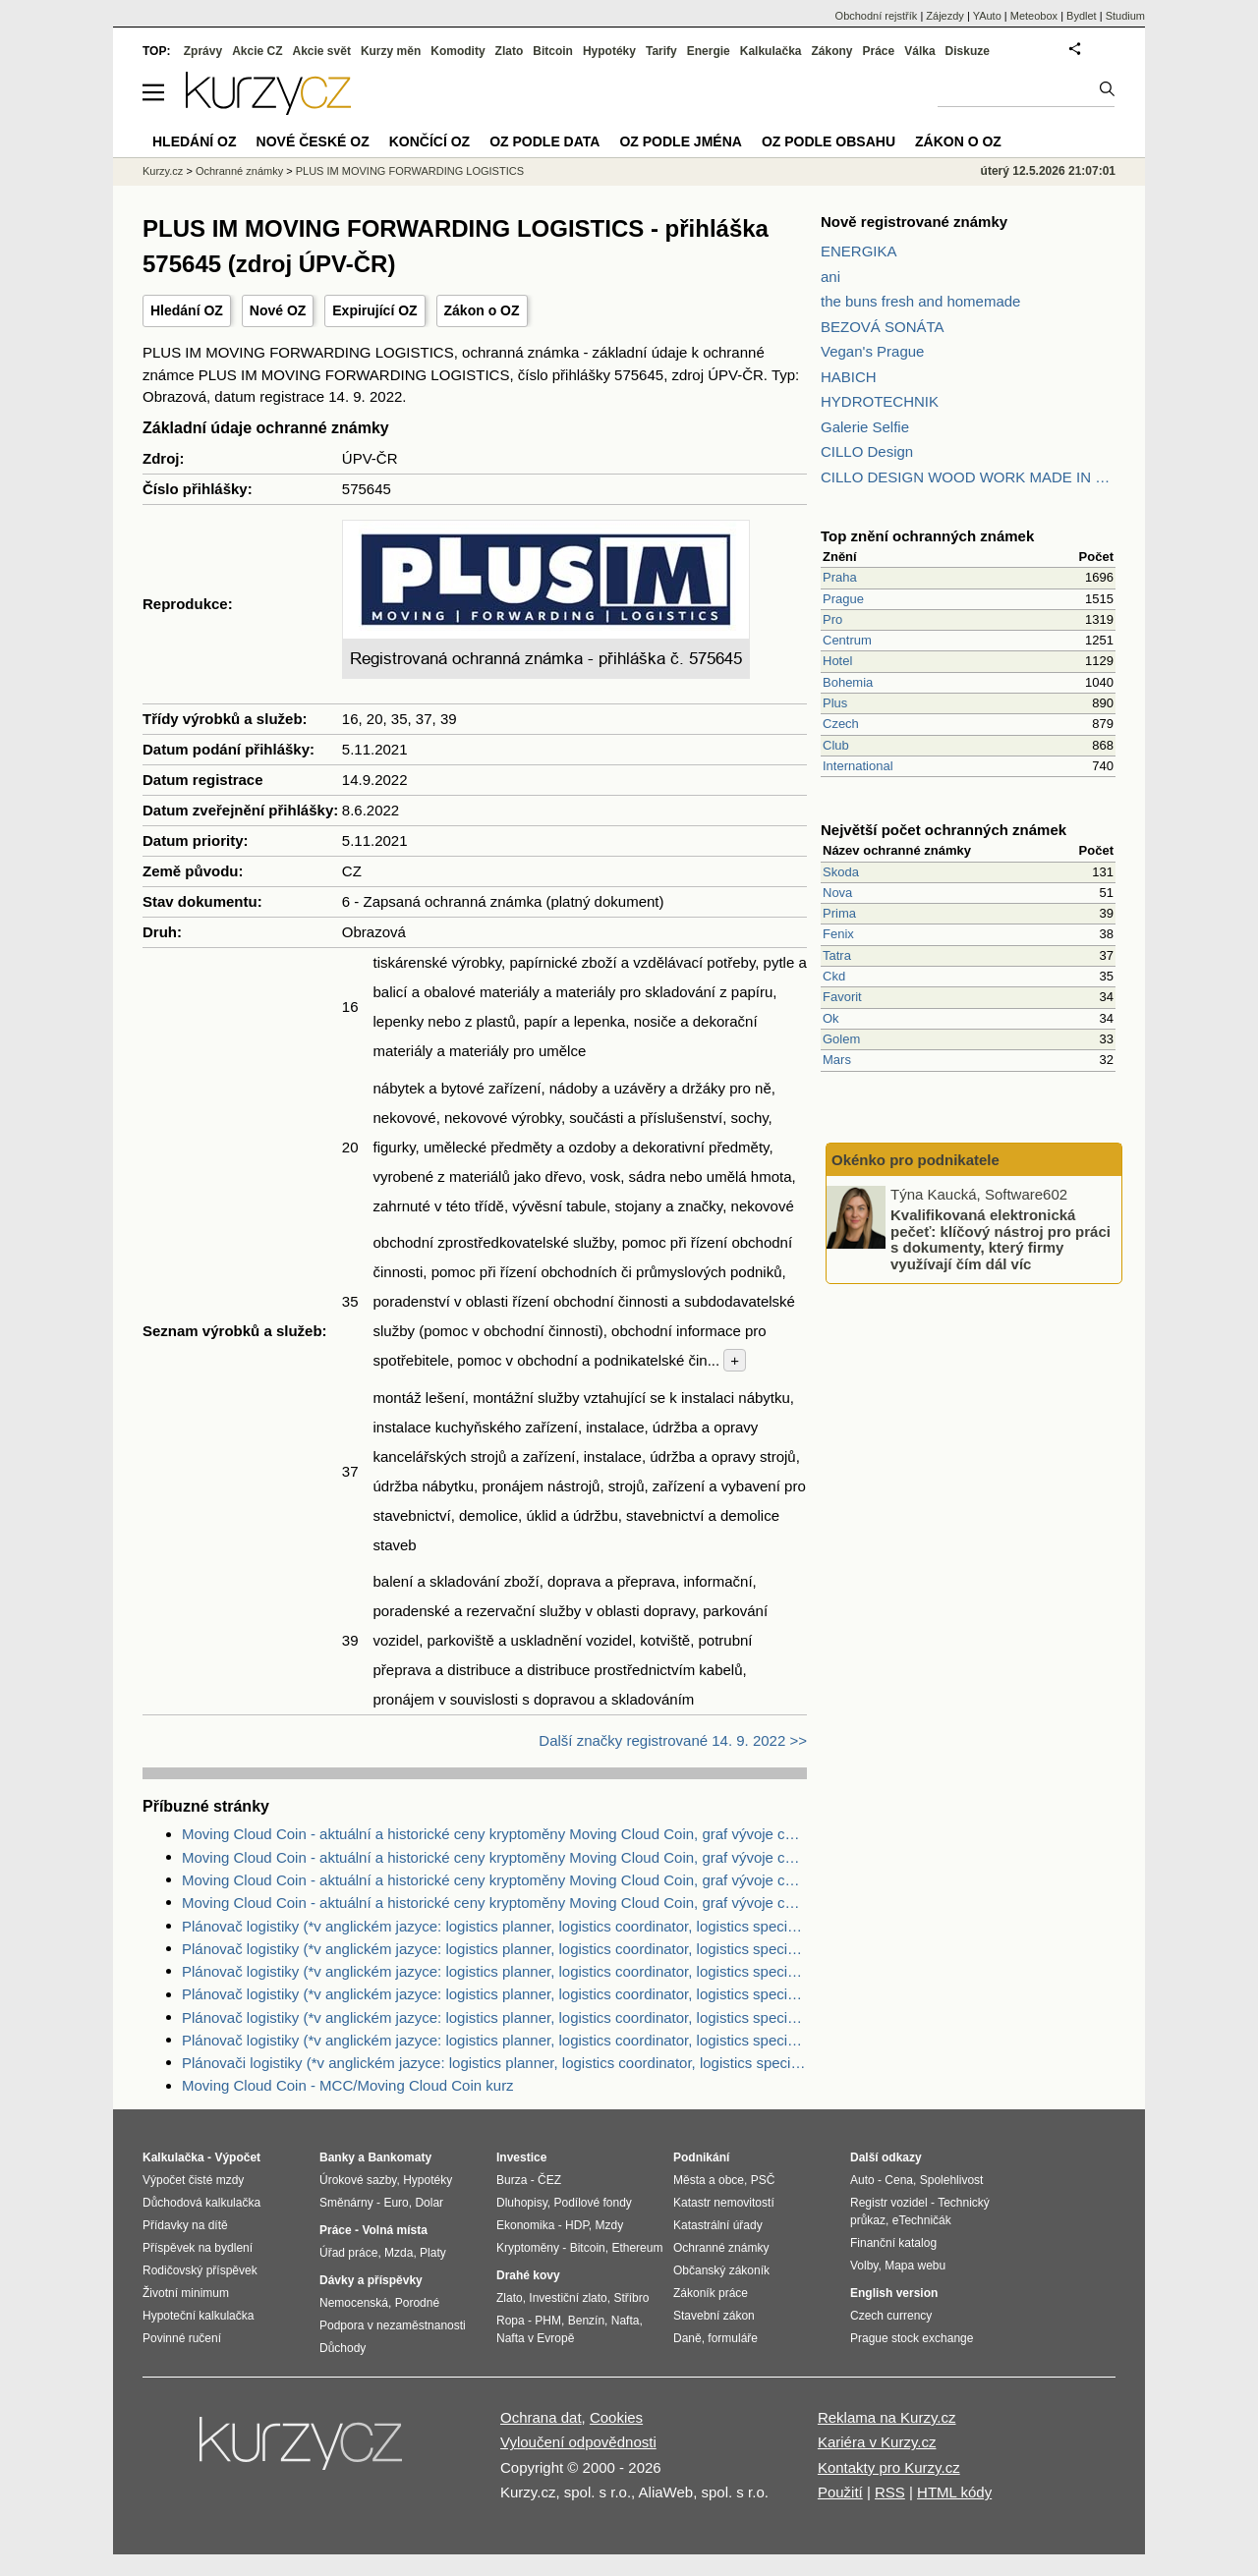 The image size is (1258, 2576). What do you see at coordinates (987, 16) in the screenshot?
I see `YAuto` at bounding box center [987, 16].